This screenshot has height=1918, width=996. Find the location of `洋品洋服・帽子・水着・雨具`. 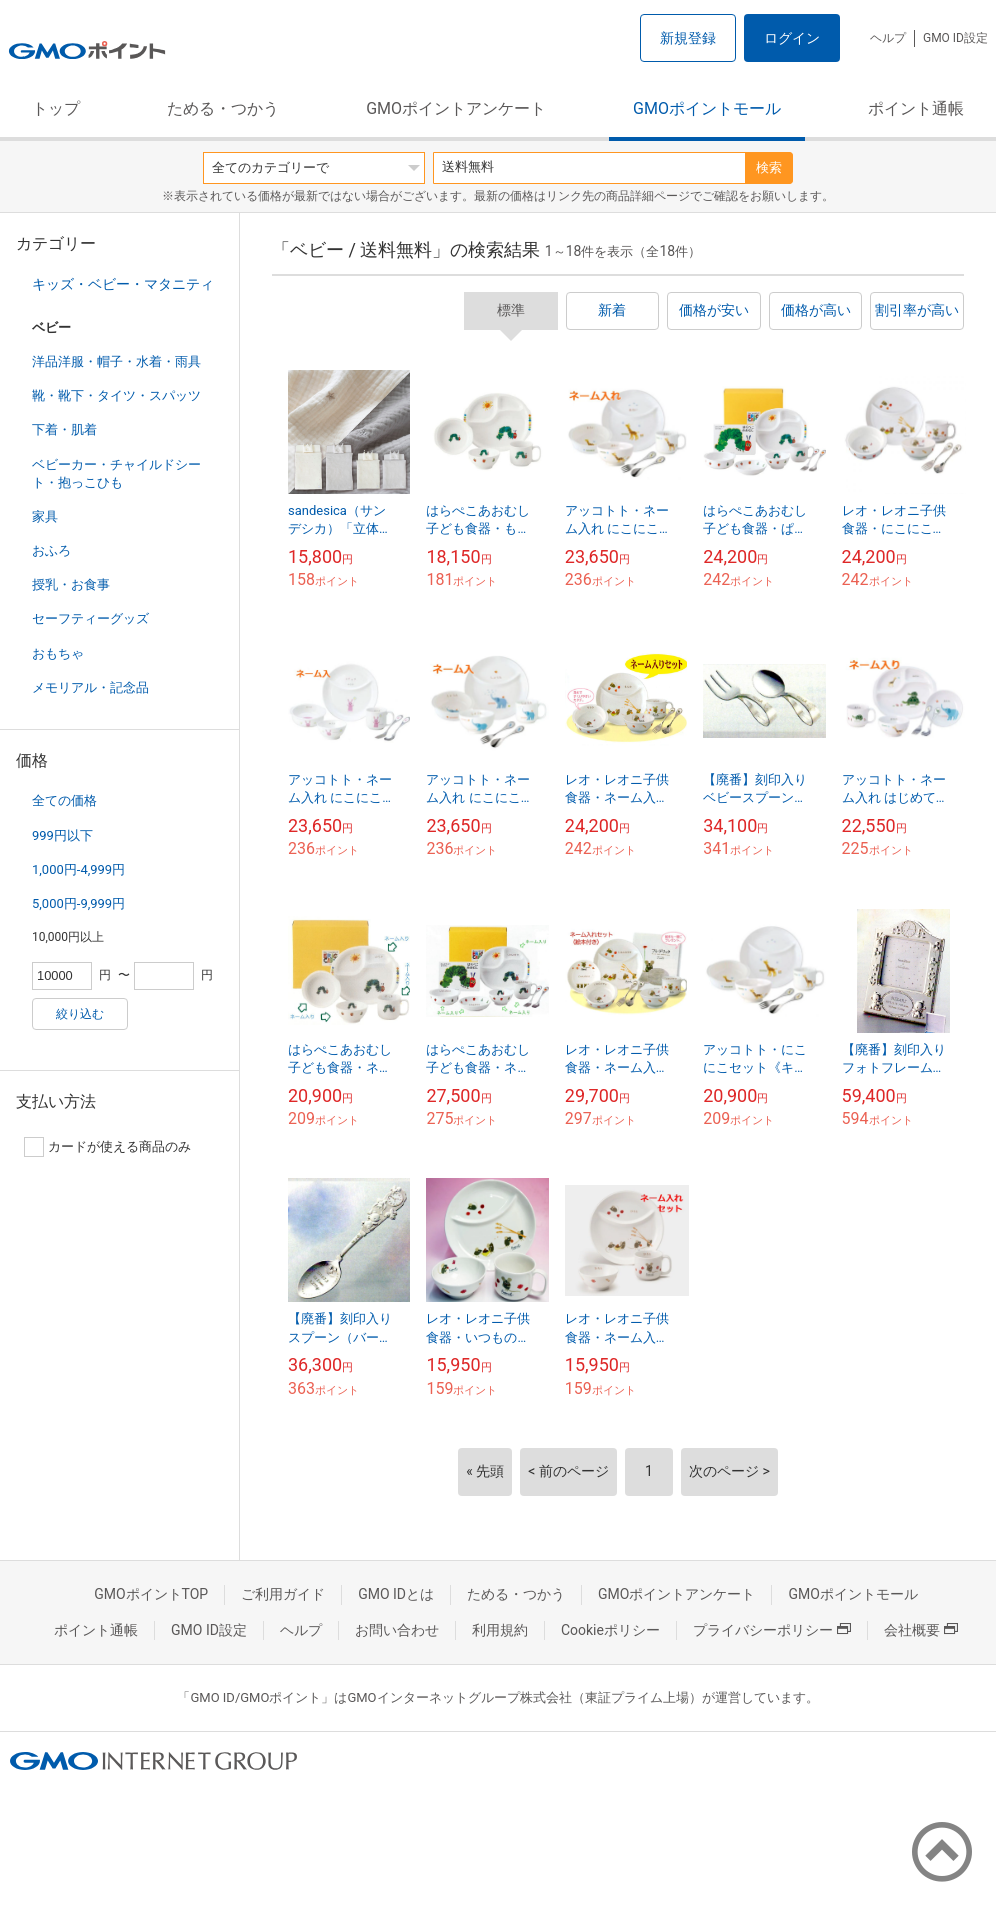

洋品洋服・帽子・水着・雨具 is located at coordinates (116, 361).